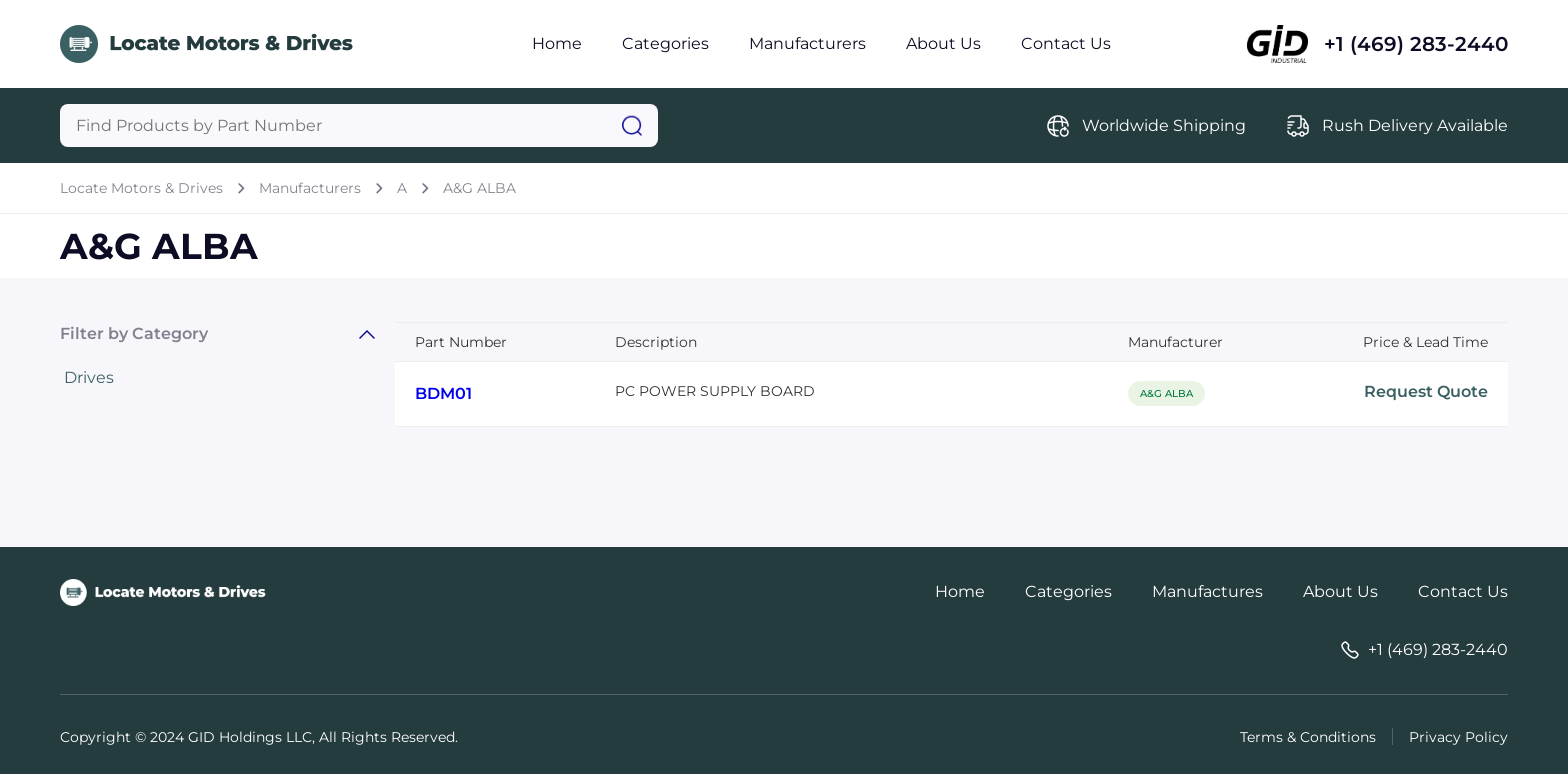  What do you see at coordinates (1458, 737) in the screenshot?
I see `Privacy Policy` at bounding box center [1458, 737].